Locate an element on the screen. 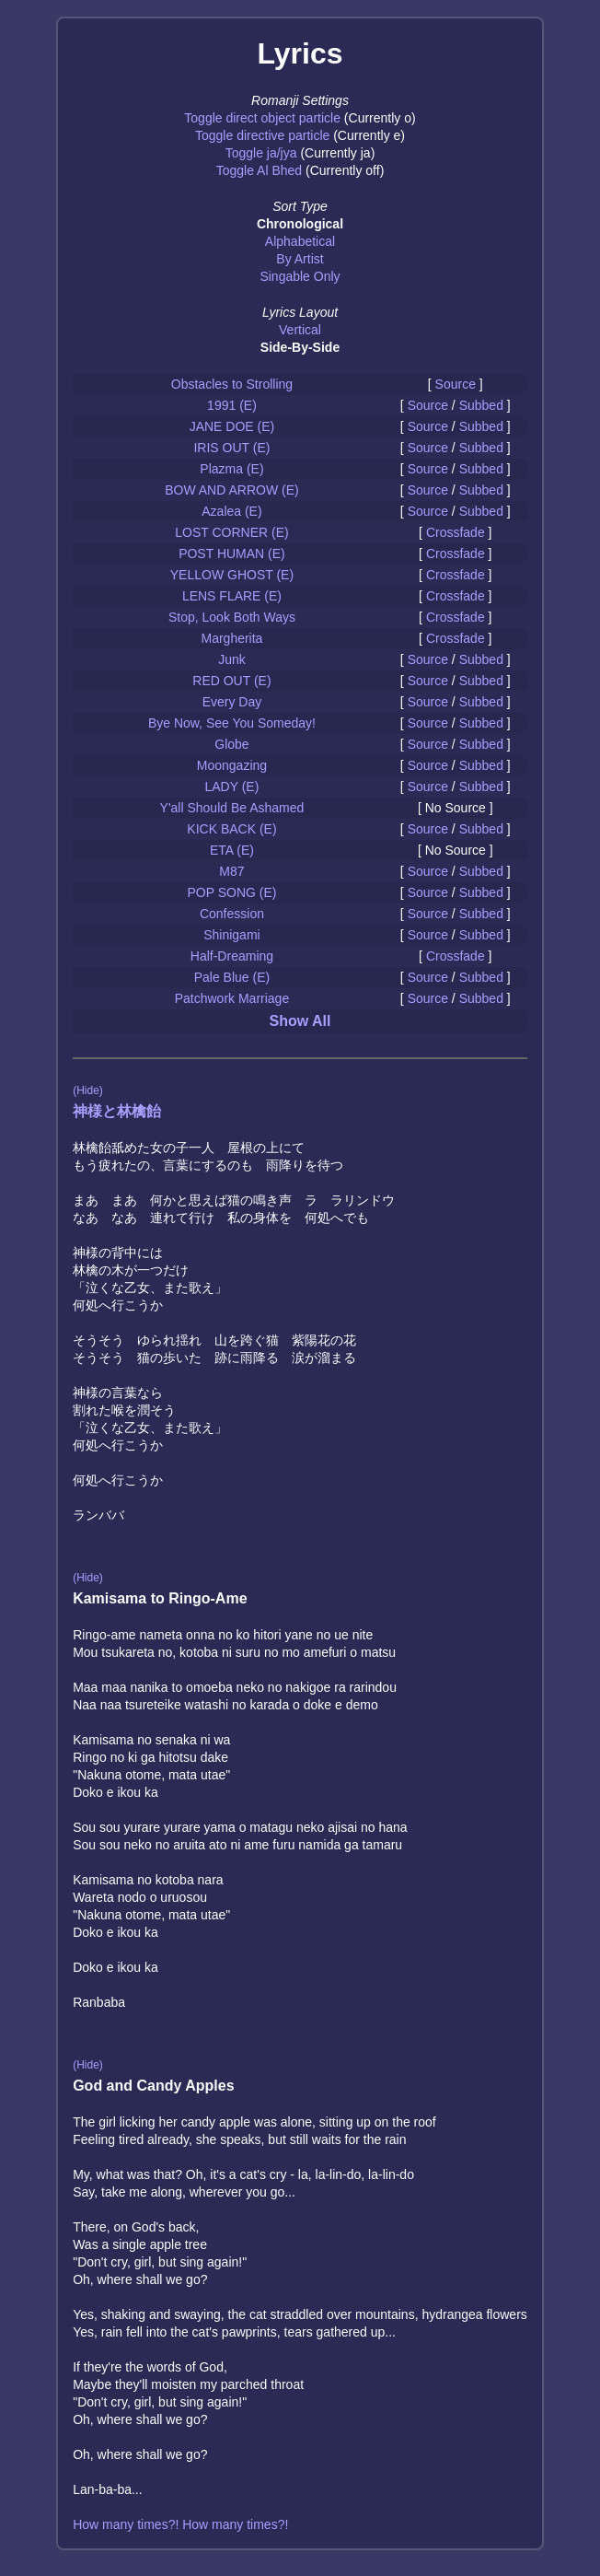  KICK BACK (E) is located at coordinates (231, 829).